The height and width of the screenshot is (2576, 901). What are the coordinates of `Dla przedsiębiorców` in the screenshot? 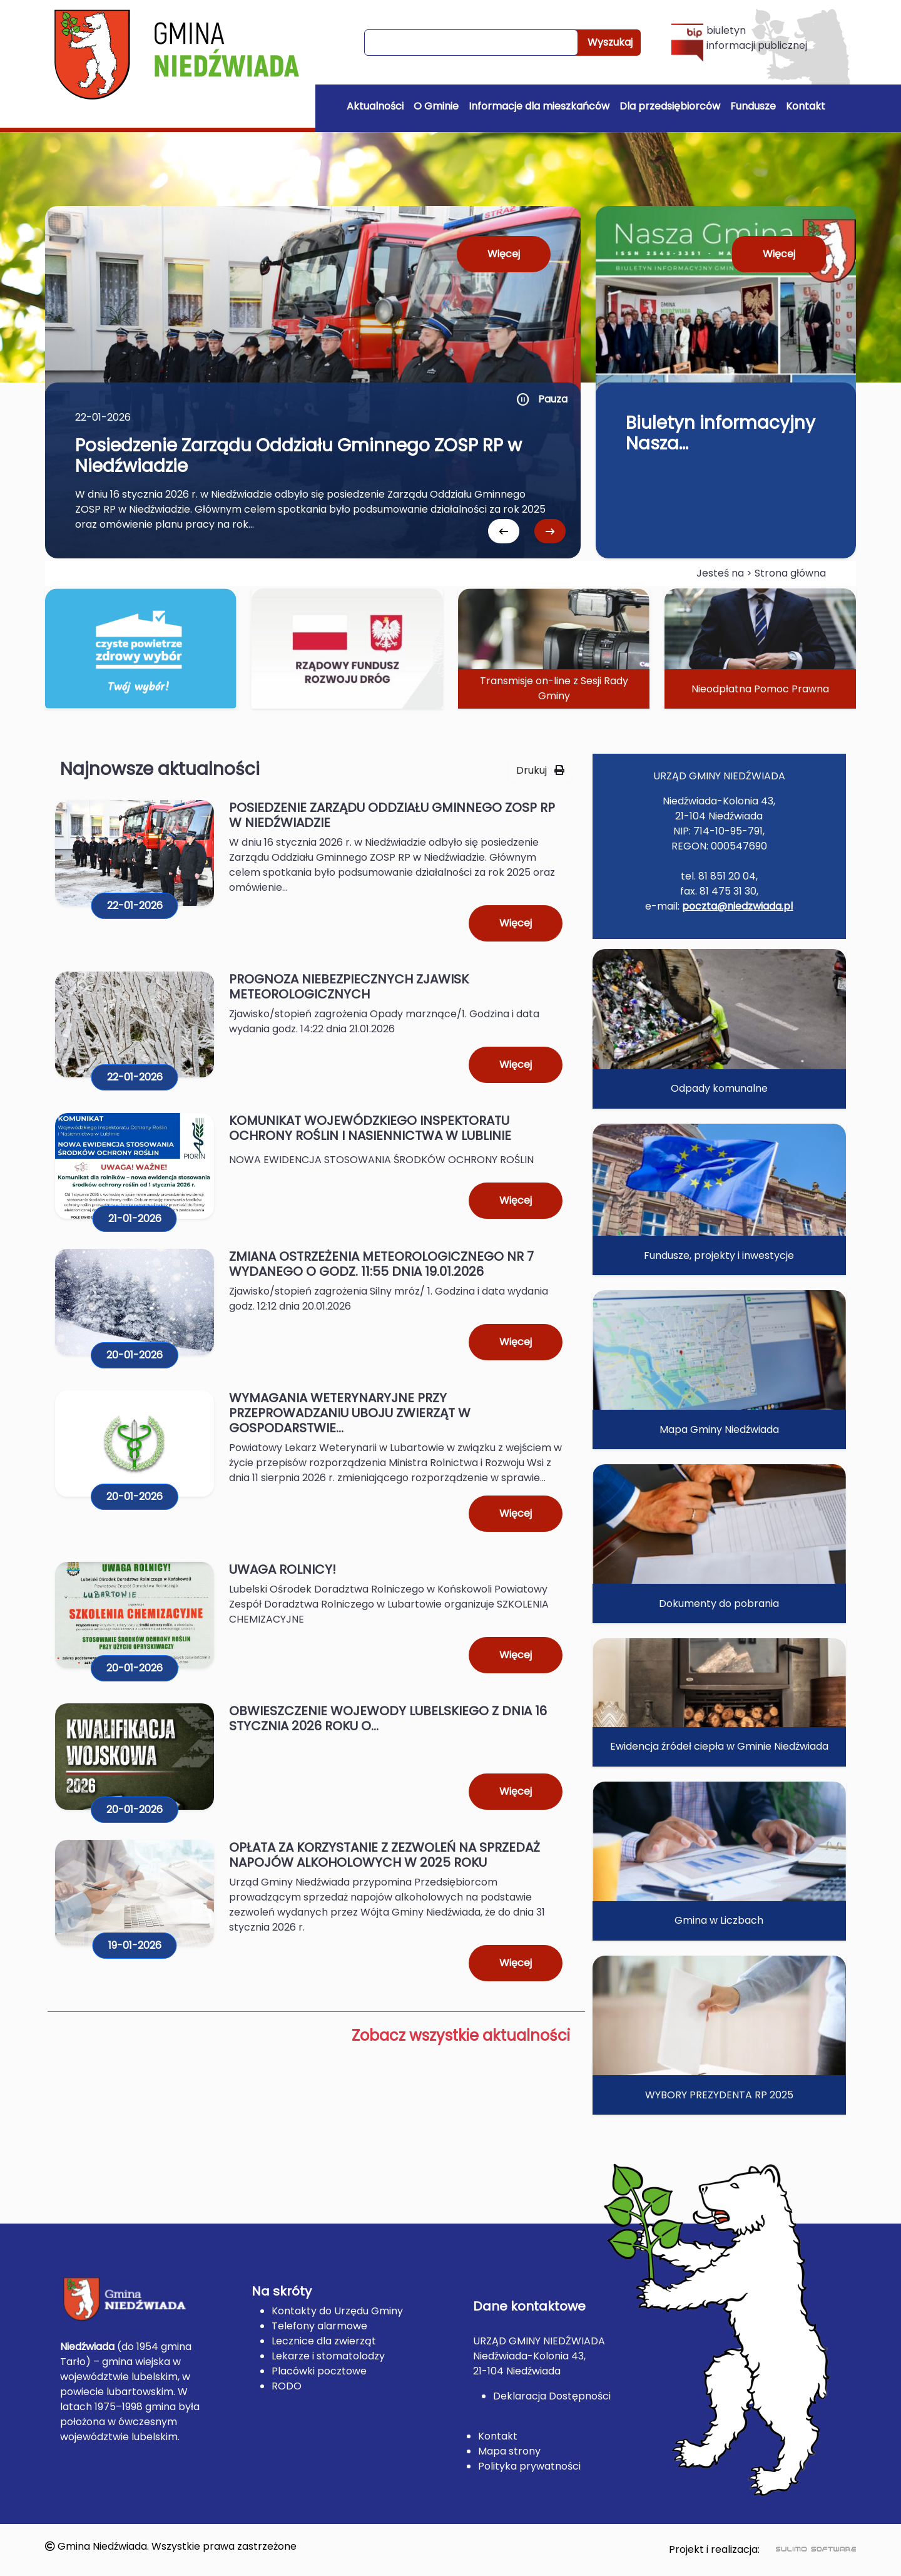 It's located at (669, 106).